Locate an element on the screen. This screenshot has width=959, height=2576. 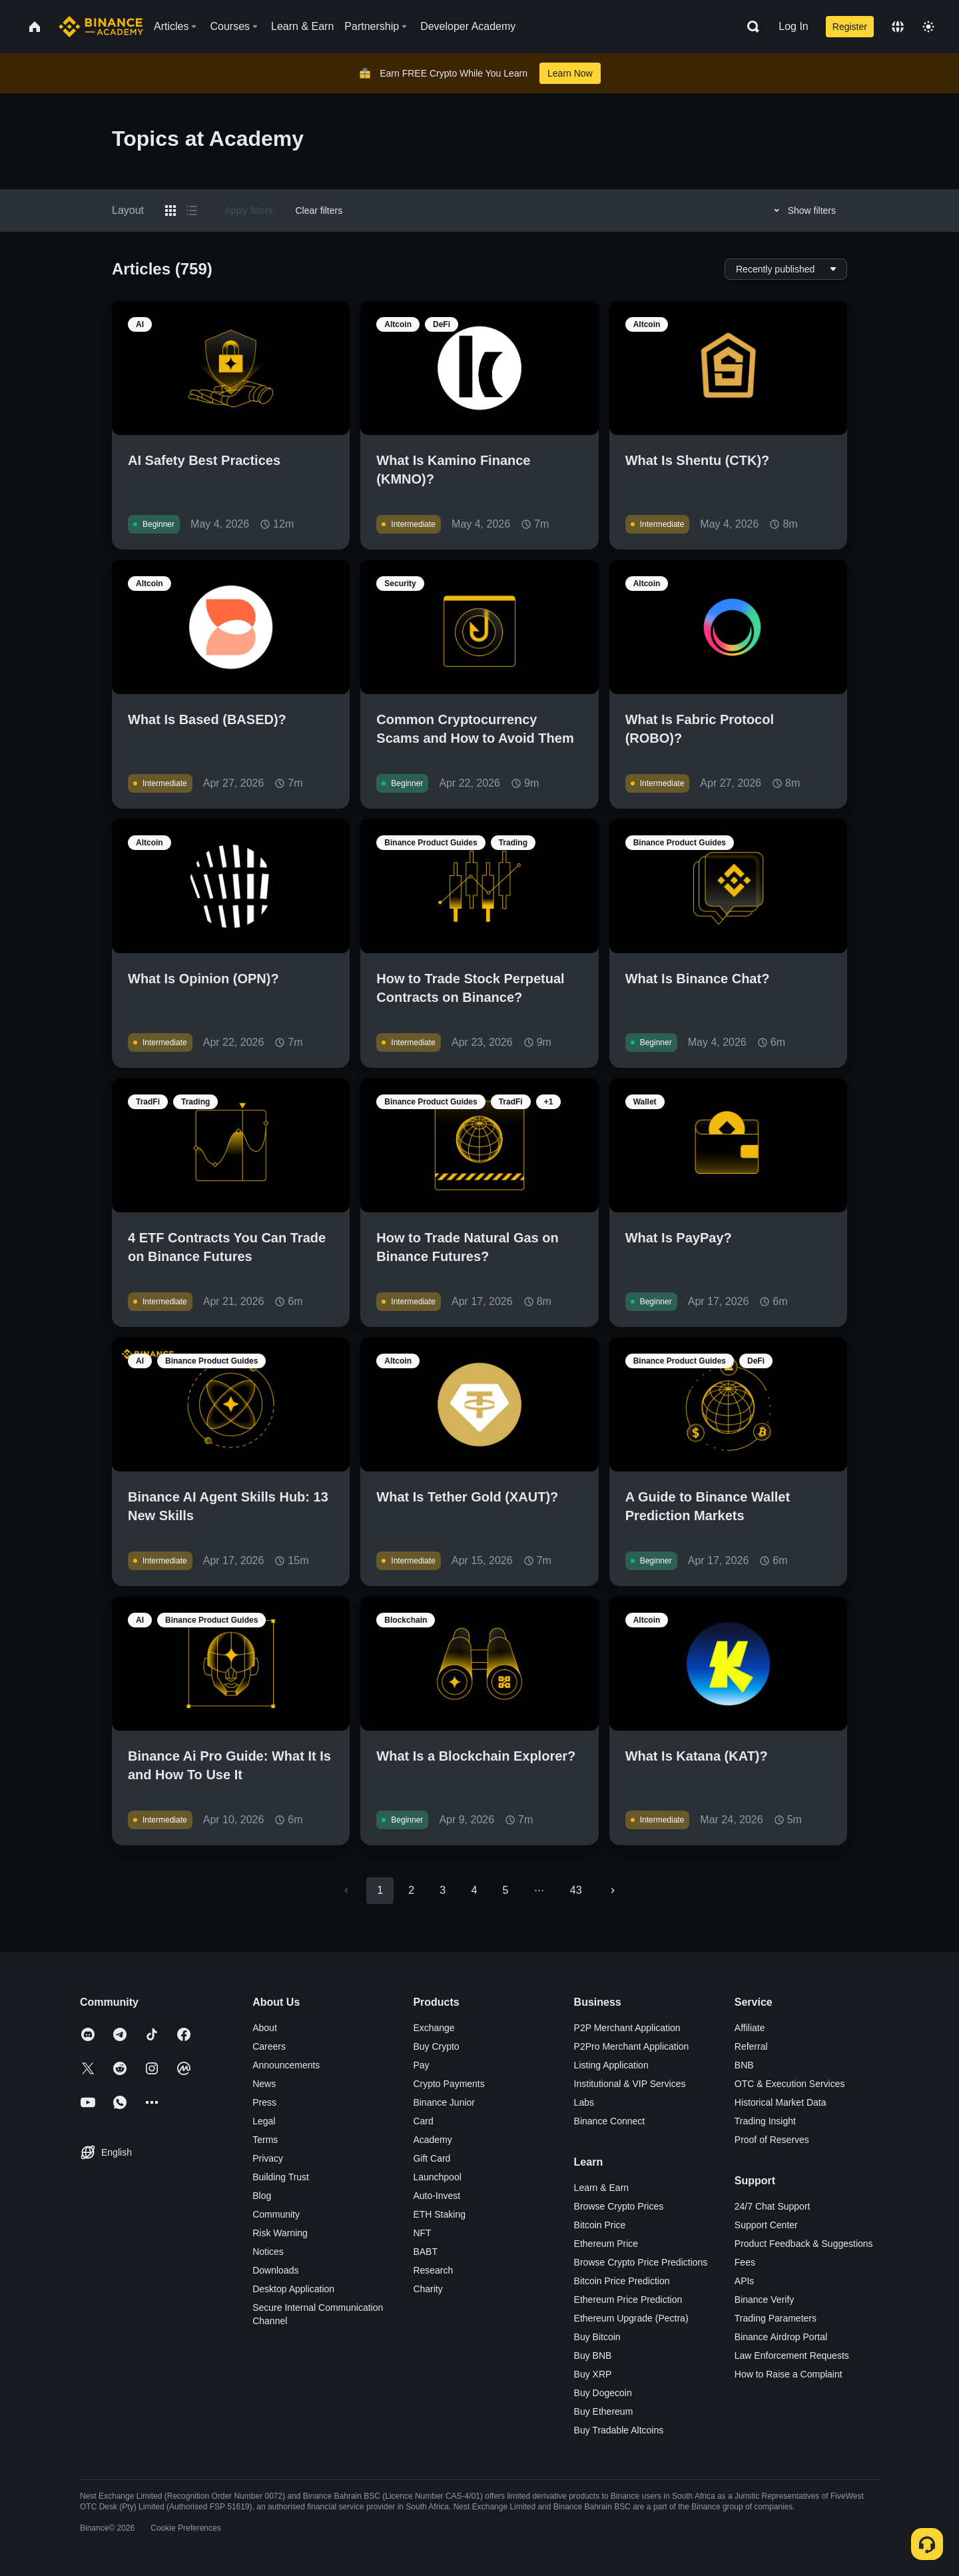
Crypto Payments is located at coordinates (448, 2083).